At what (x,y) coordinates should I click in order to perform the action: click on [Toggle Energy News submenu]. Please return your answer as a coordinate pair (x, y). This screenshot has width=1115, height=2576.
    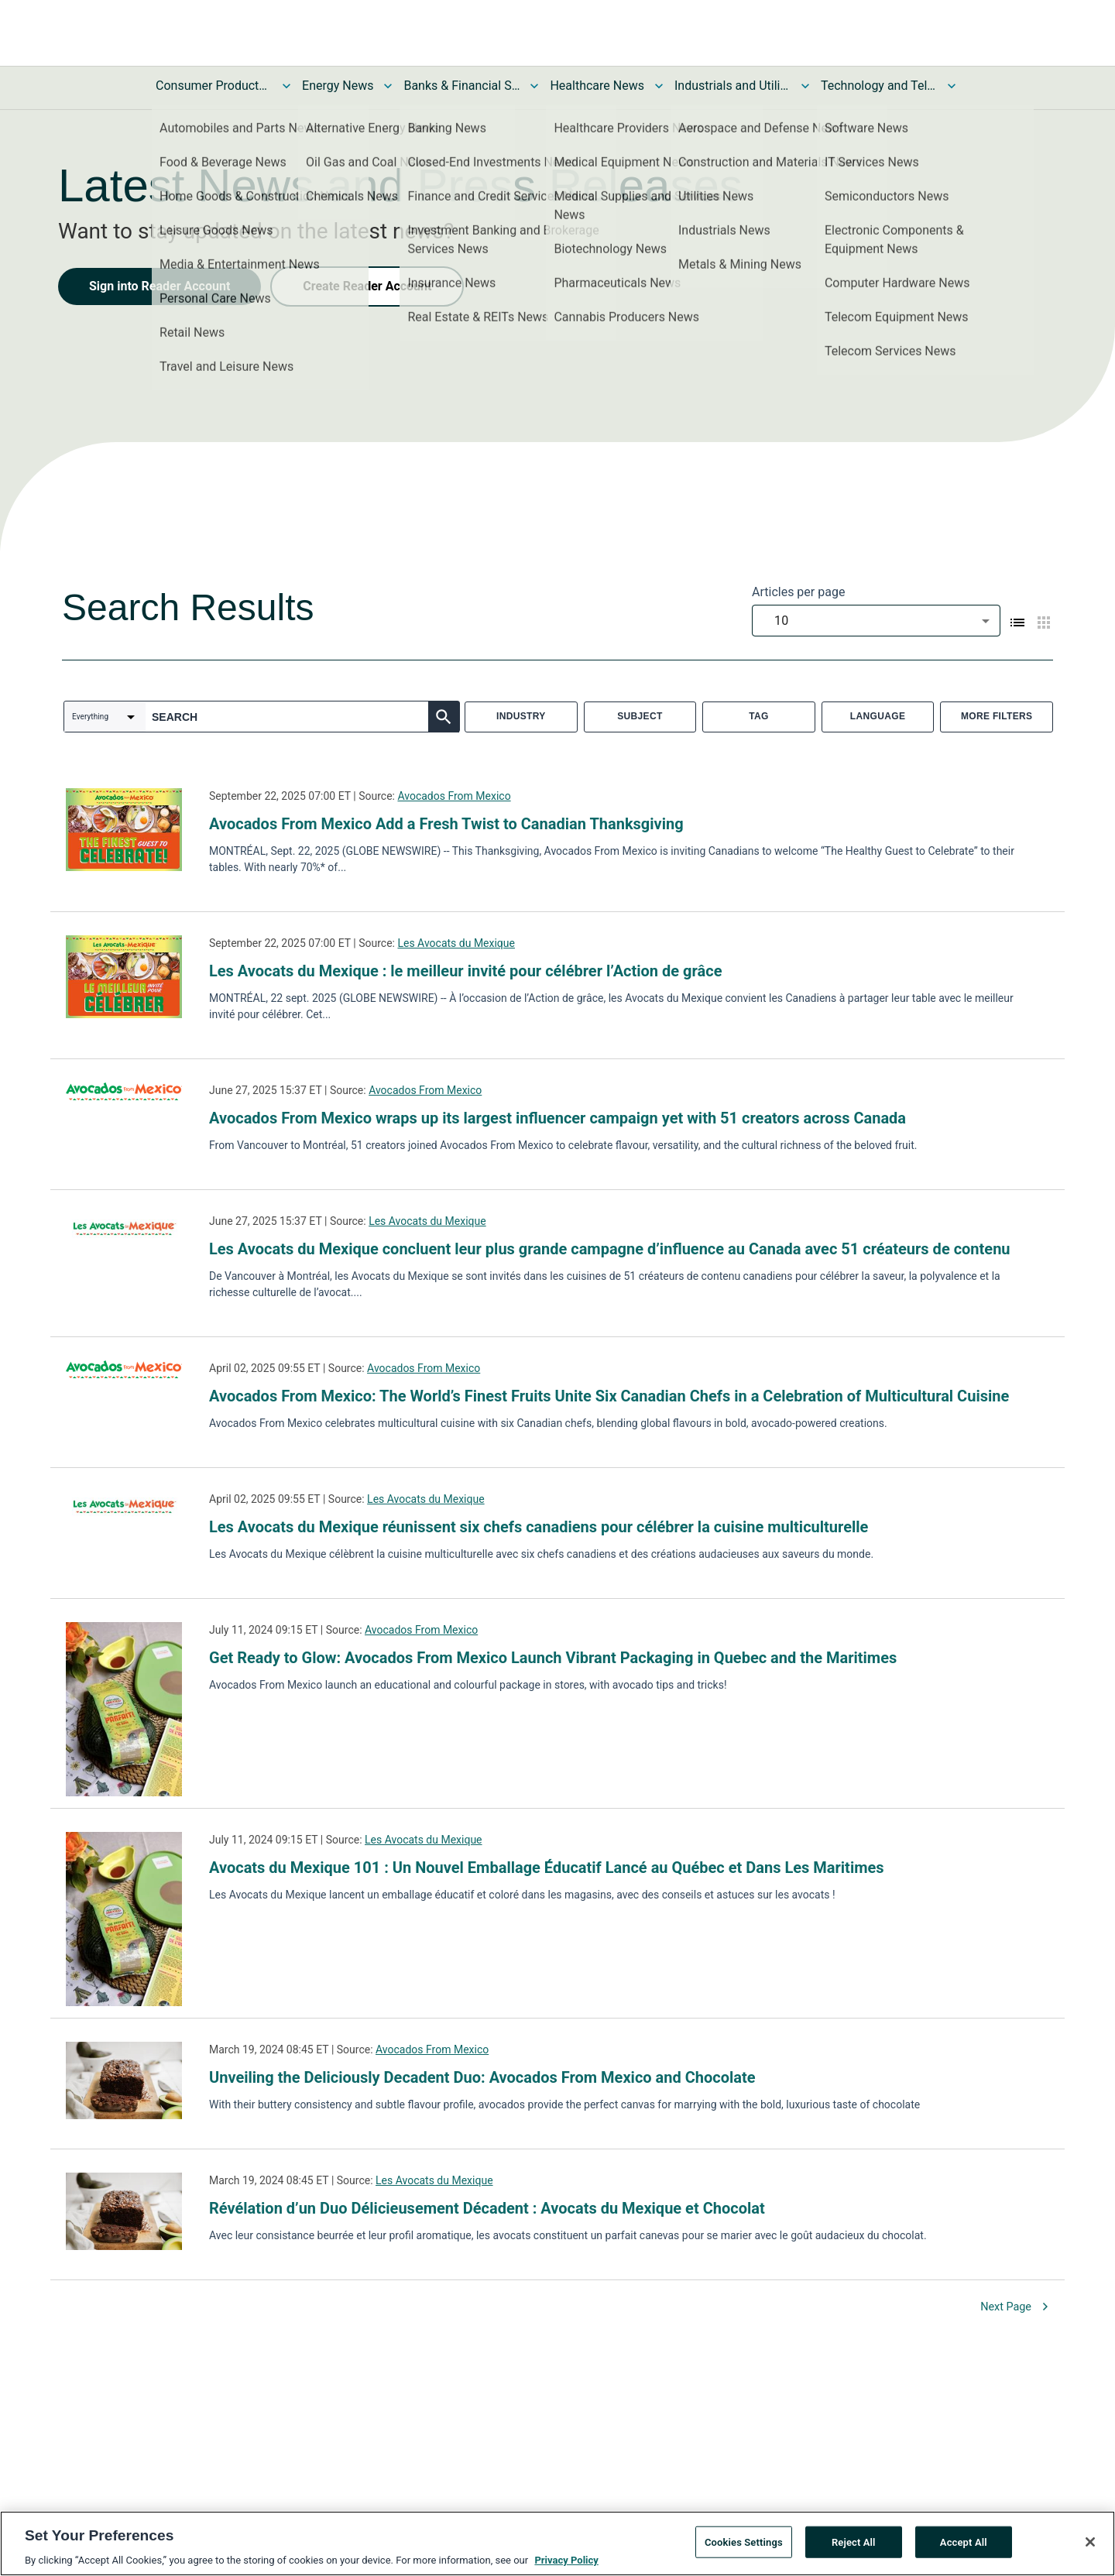
    Looking at the image, I should click on (388, 86).